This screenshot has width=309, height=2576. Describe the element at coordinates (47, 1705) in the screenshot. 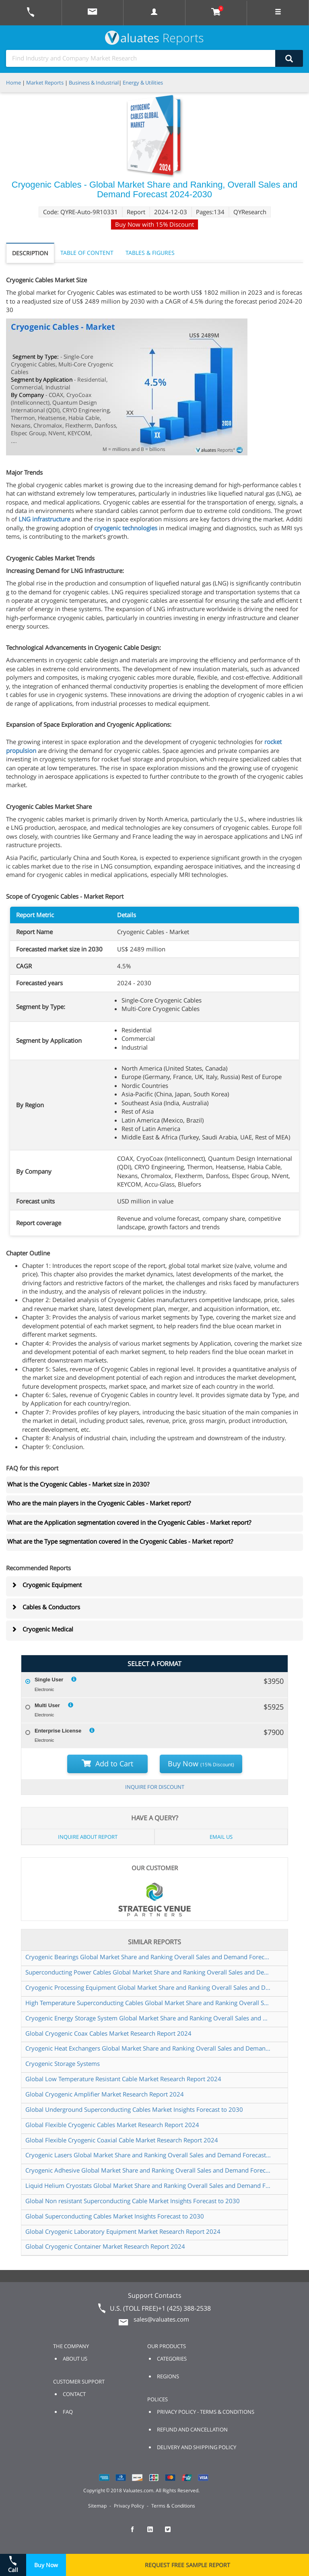

I see `Multi User` at that location.